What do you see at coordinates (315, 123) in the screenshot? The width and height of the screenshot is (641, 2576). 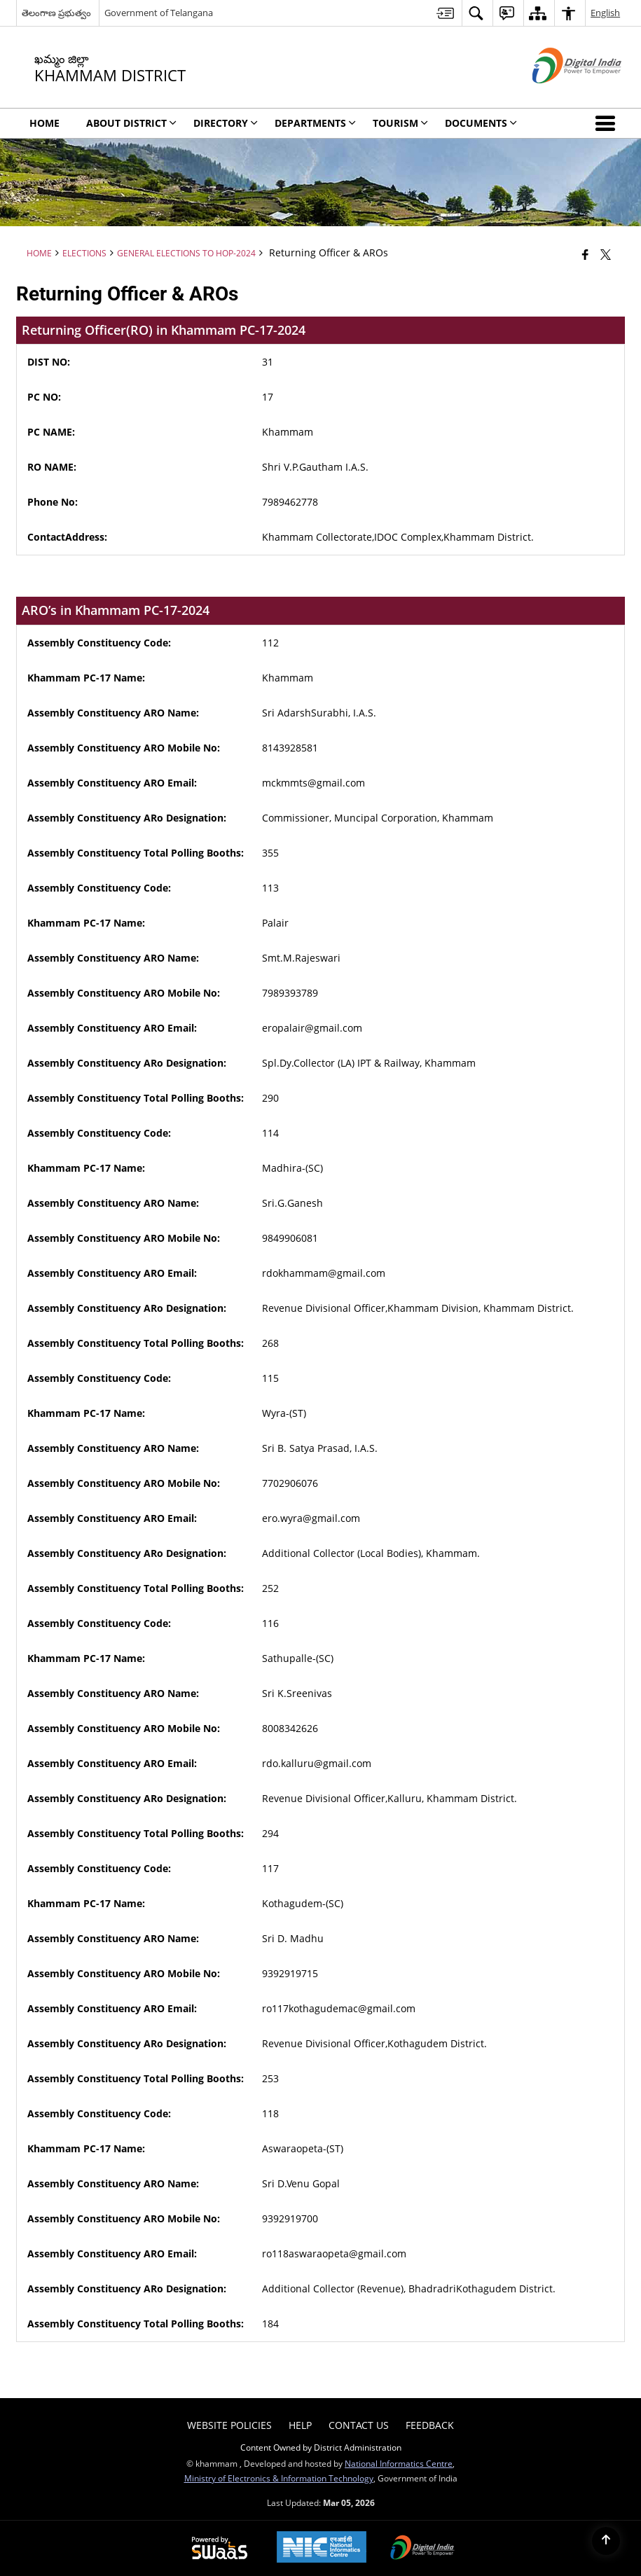 I see `Departments [menuitem]` at bounding box center [315, 123].